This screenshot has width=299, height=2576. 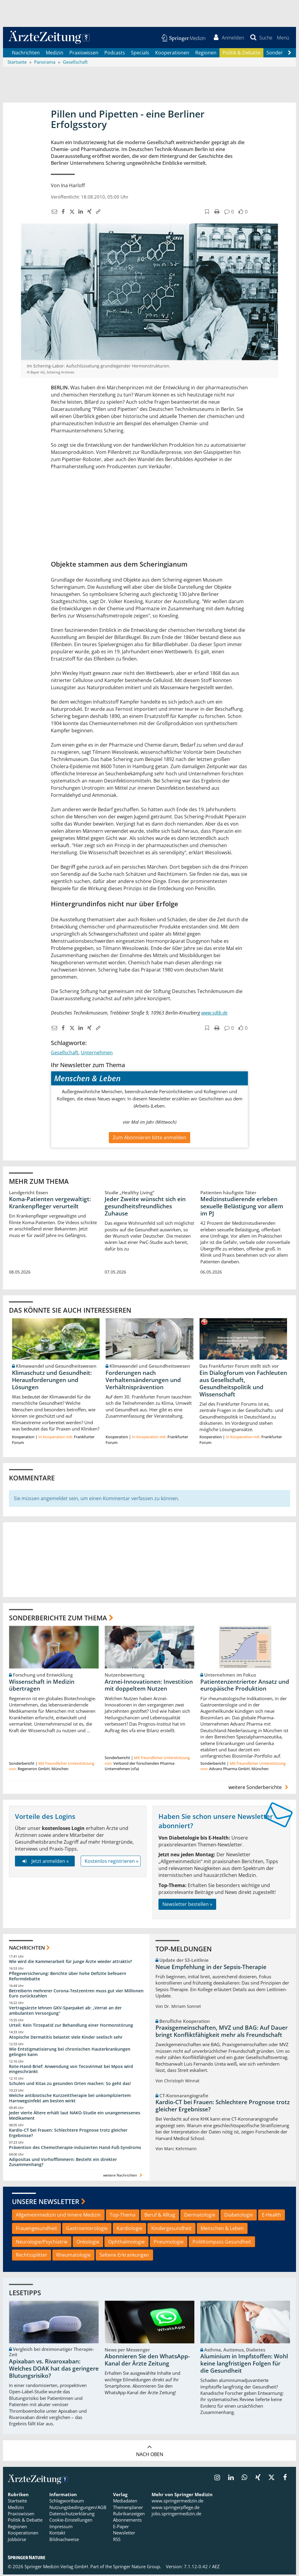 What do you see at coordinates (61, 2528) in the screenshot?
I see `Impressum` at bounding box center [61, 2528].